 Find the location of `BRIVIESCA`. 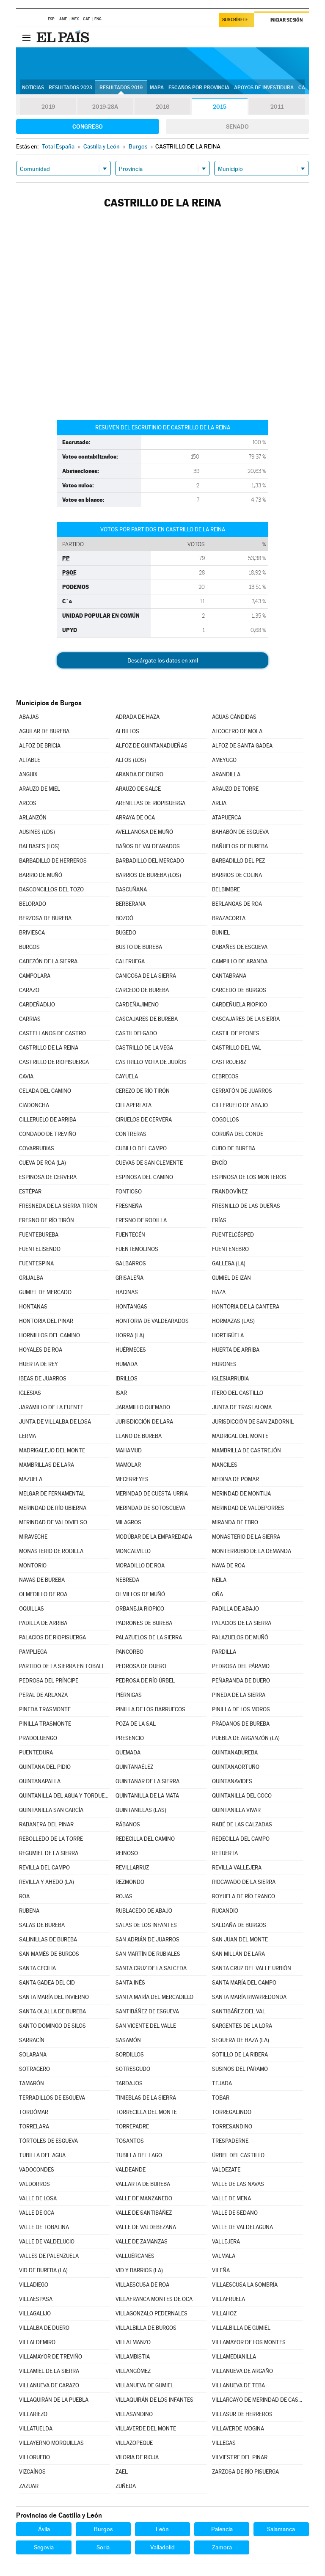

BRIVIESCA is located at coordinates (32, 932).